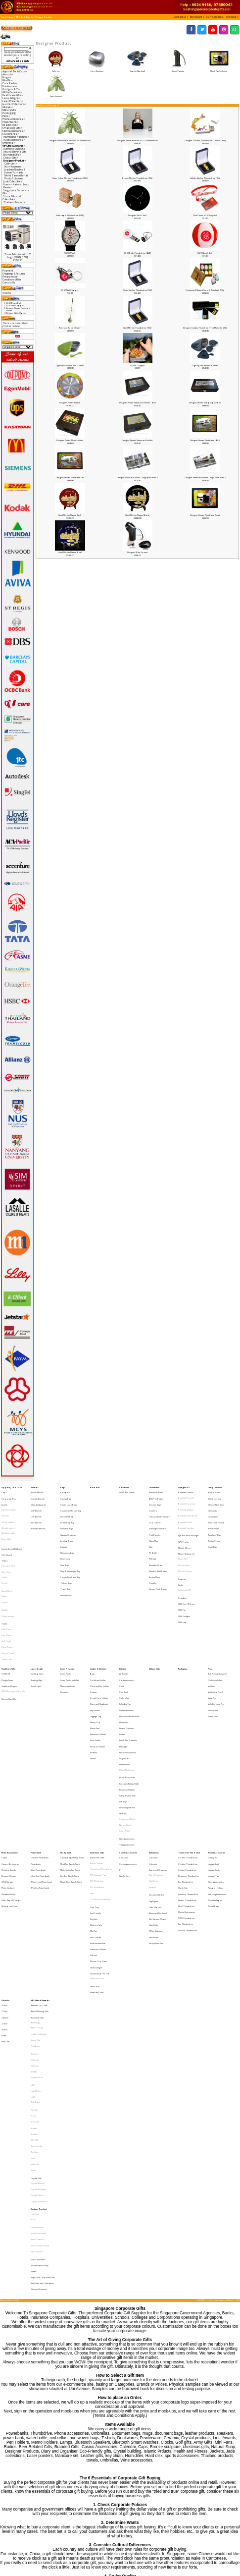  Describe the element at coordinates (184, 1561) in the screenshot. I see `Radio with MP3` at that location.